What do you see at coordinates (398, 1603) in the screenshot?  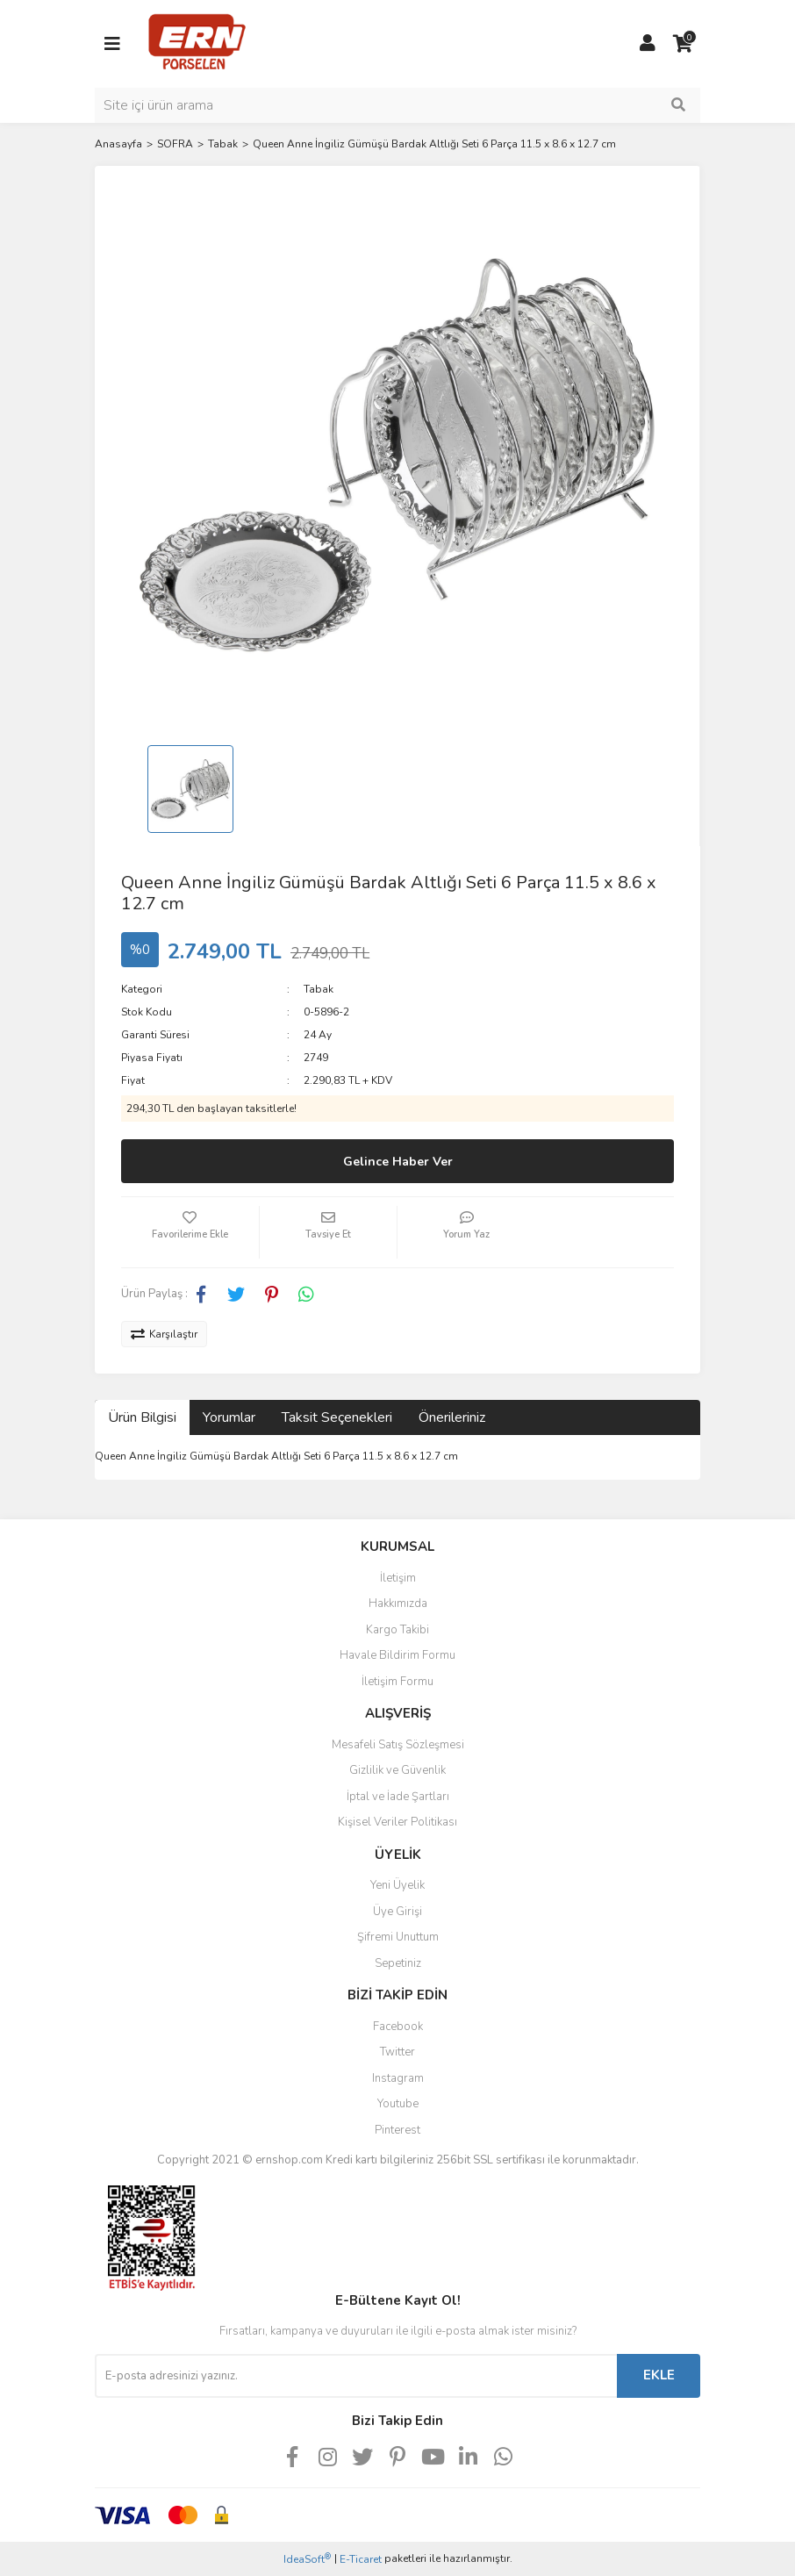 I see `Hakkımızda` at bounding box center [398, 1603].